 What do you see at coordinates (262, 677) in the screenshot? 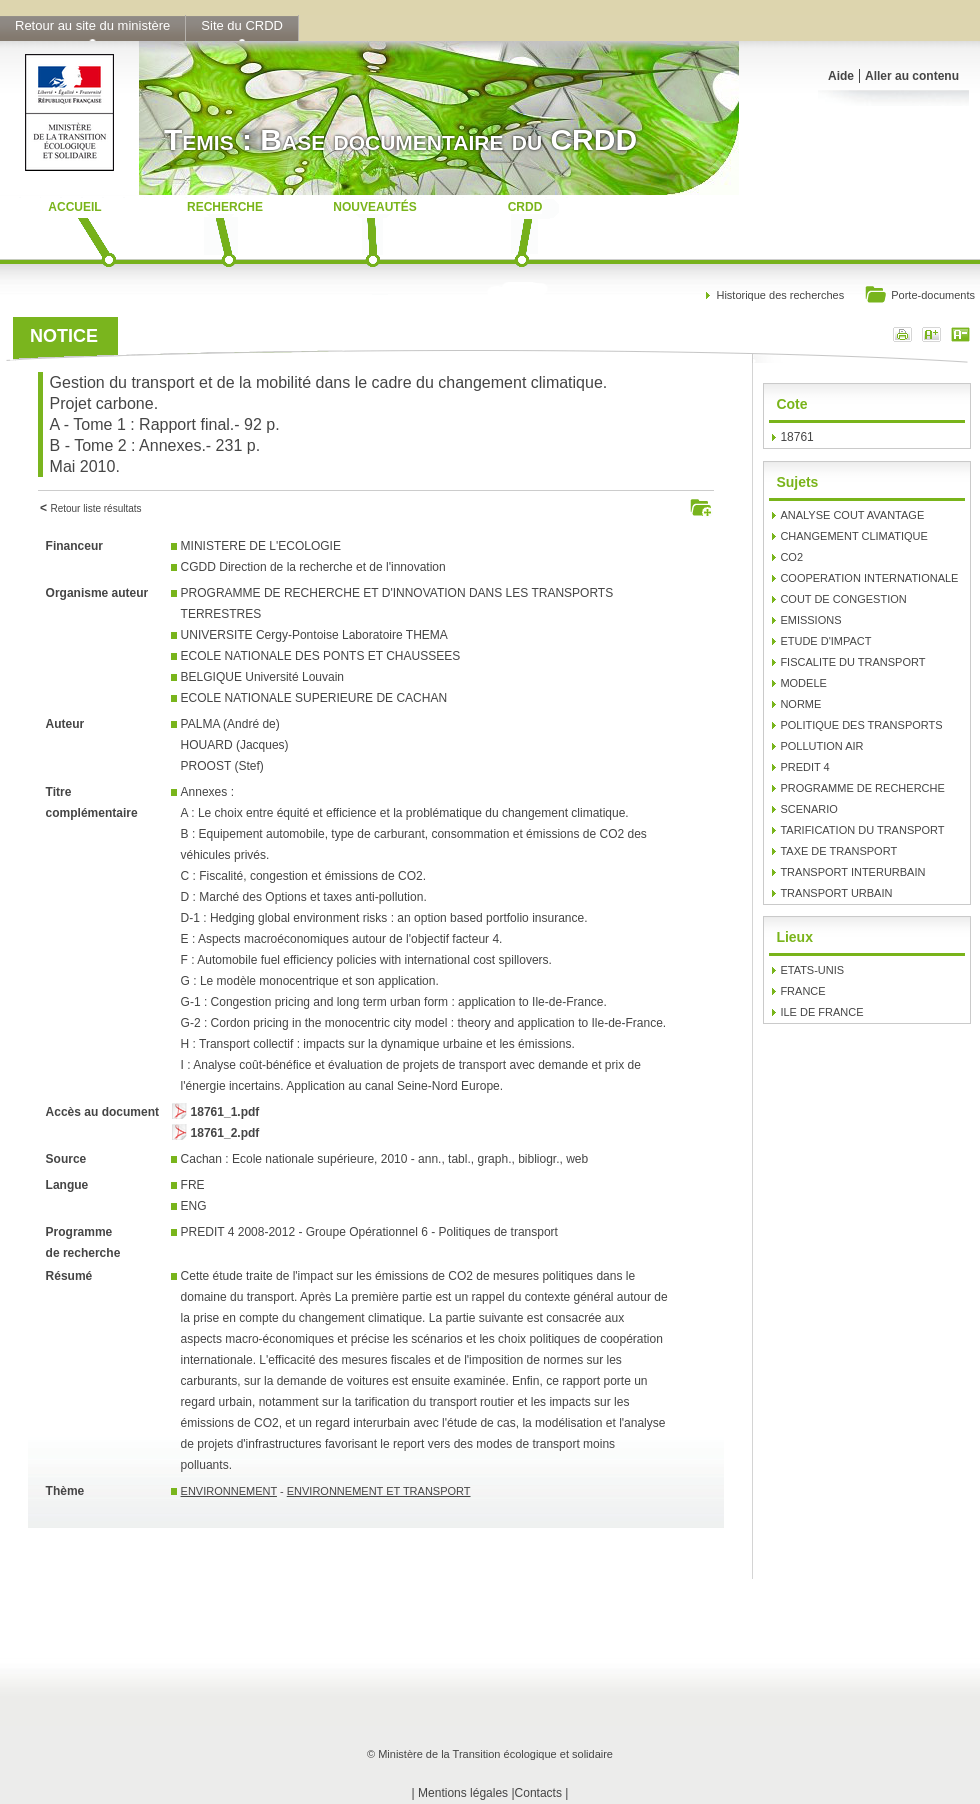
I see `BELGIQUE Université Louvain` at bounding box center [262, 677].